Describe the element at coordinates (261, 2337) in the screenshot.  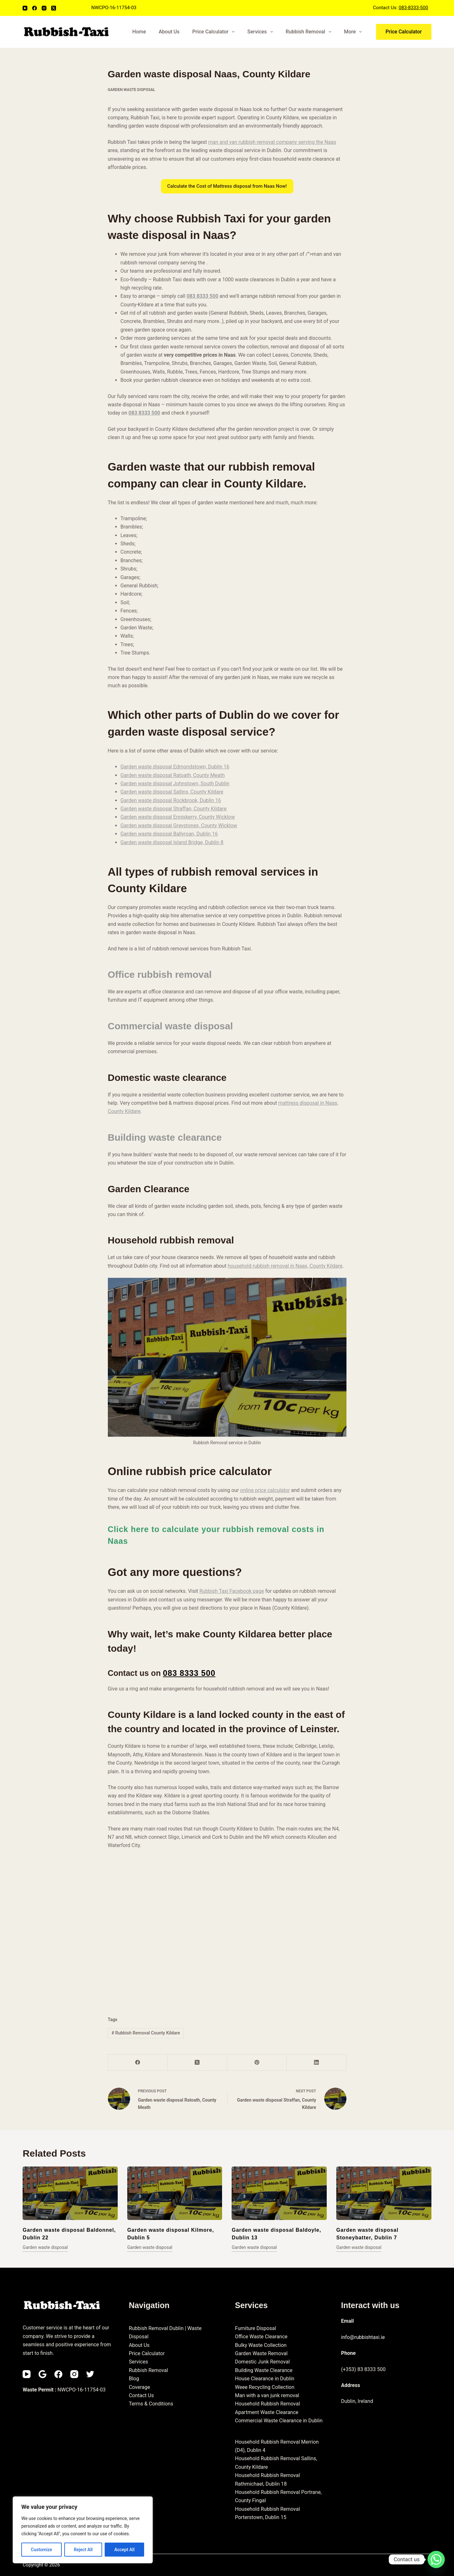
I see `Office Waste Clearance` at that location.